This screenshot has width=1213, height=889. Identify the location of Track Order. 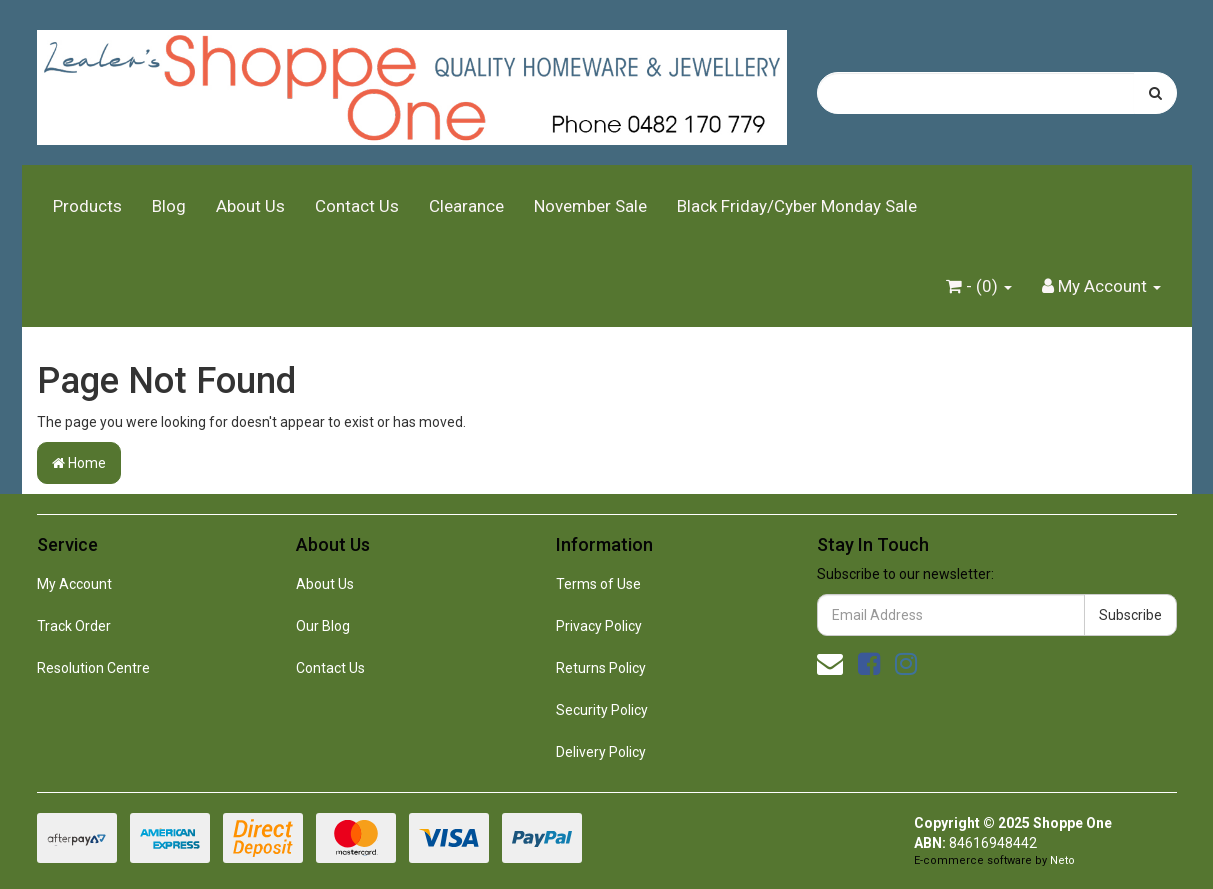
(74, 626).